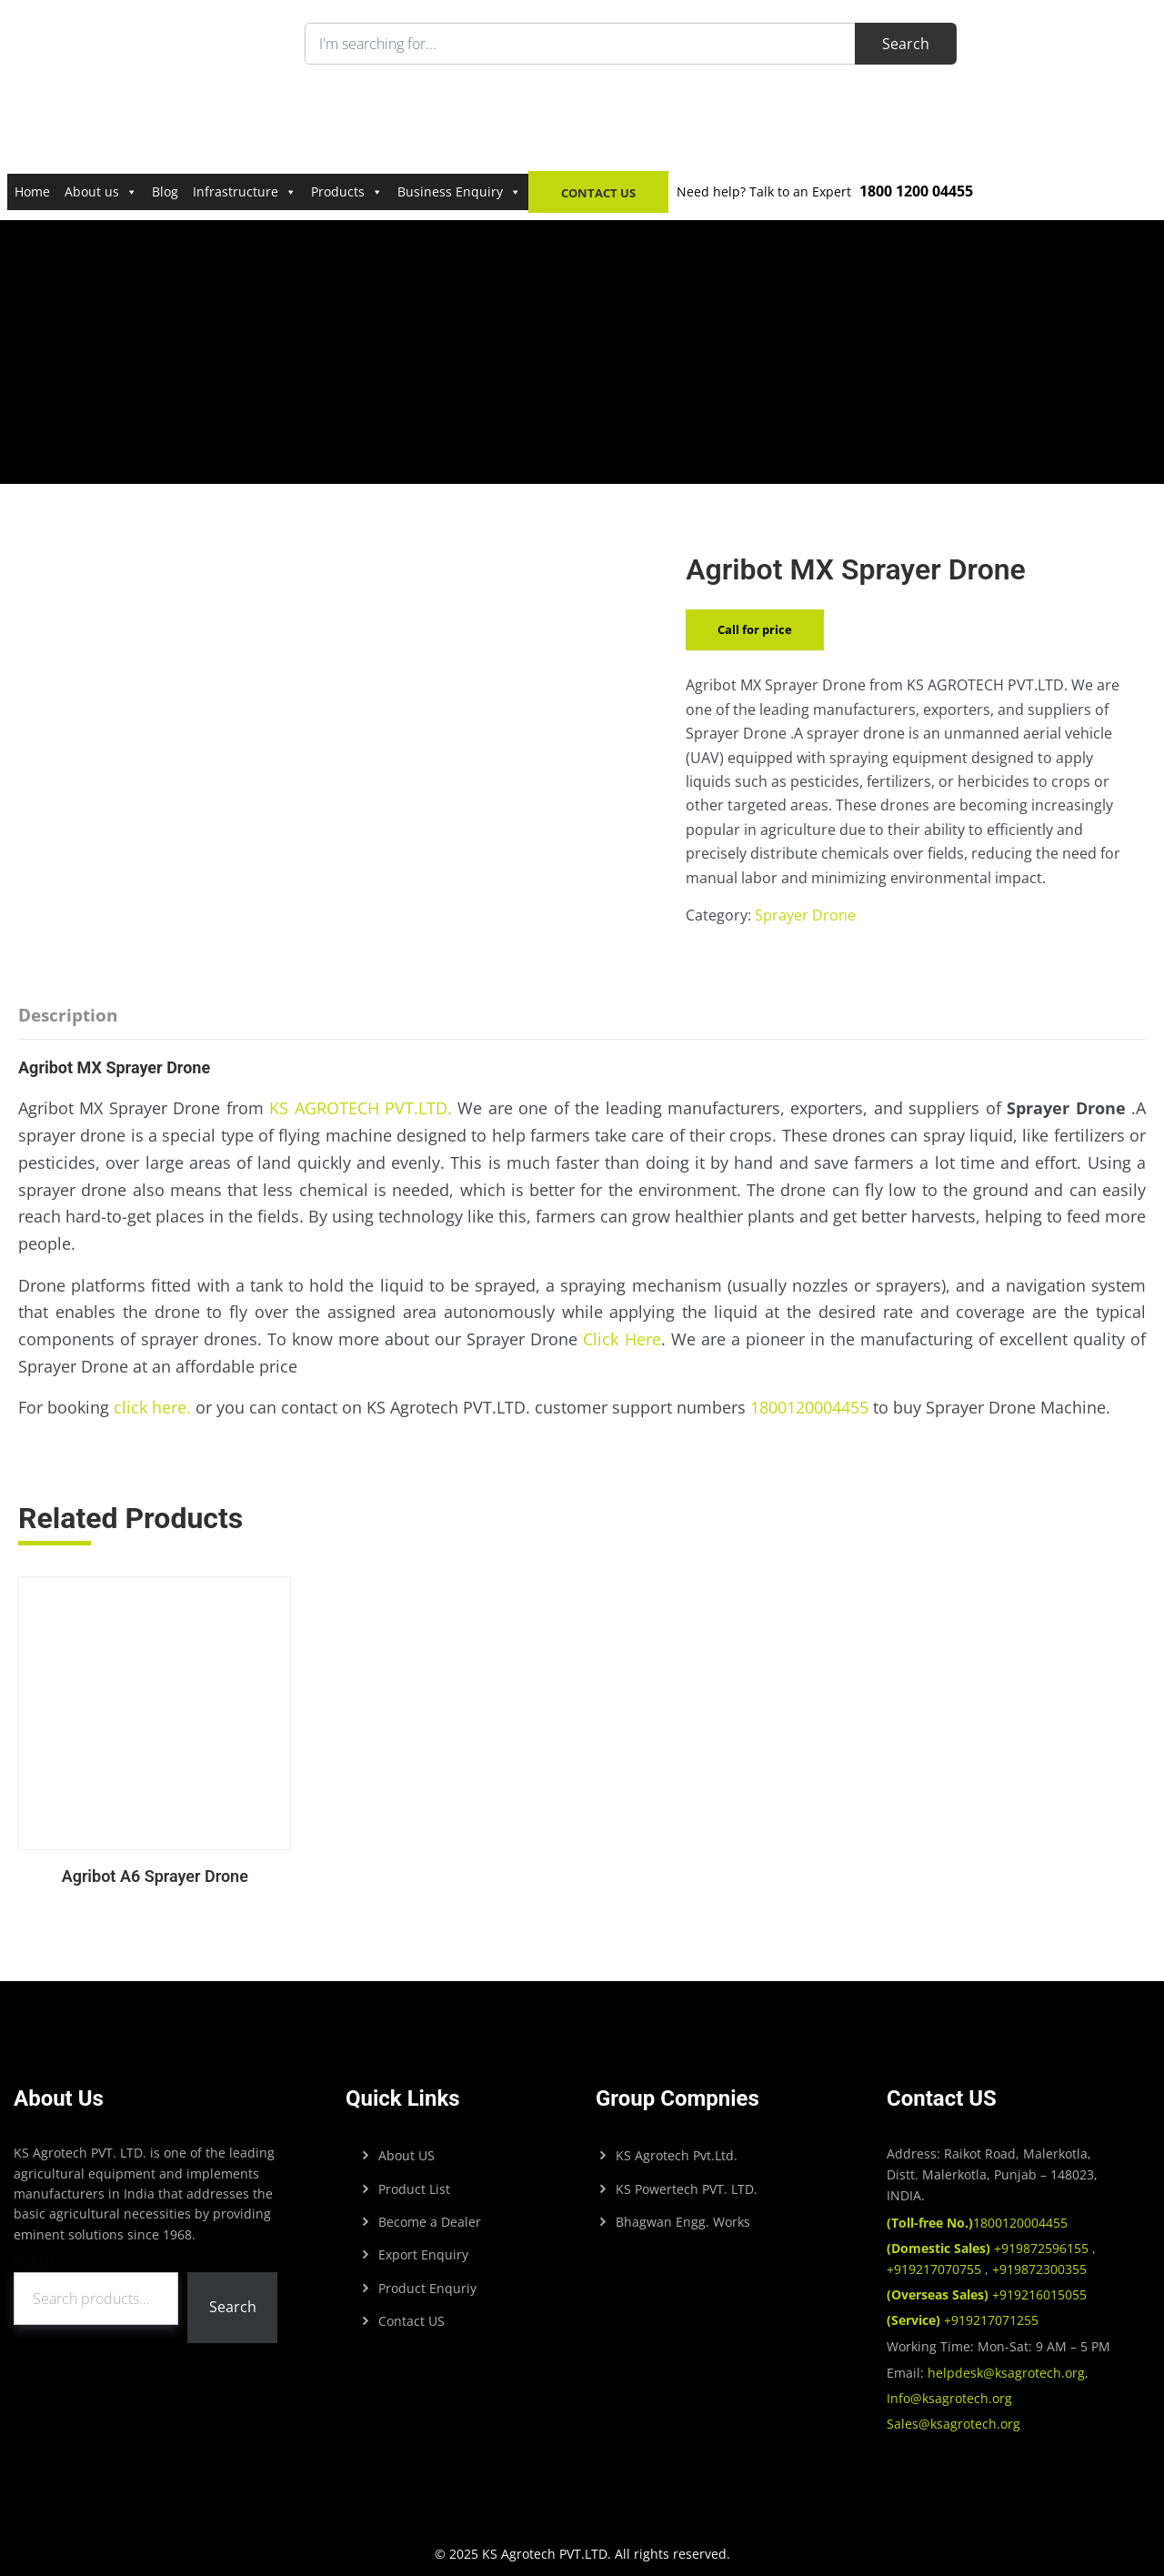 This screenshot has width=1164, height=2576. What do you see at coordinates (754, 629) in the screenshot?
I see `Call for price` at bounding box center [754, 629].